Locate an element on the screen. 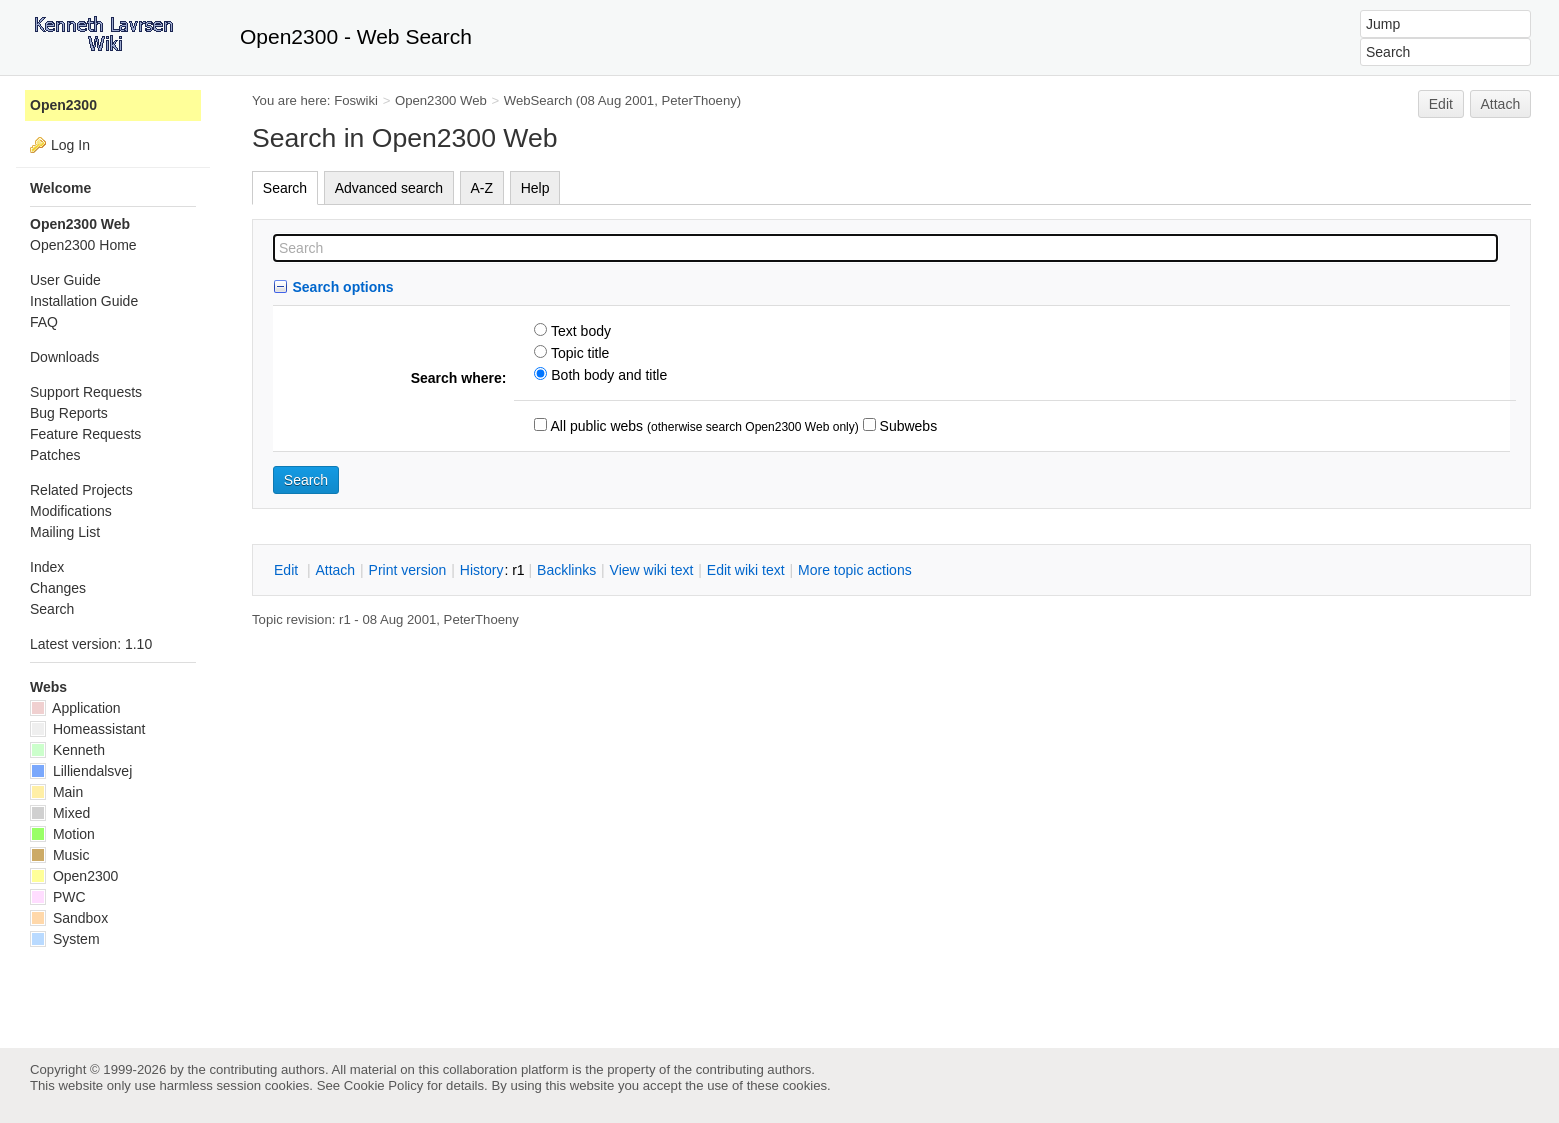 The height and width of the screenshot is (1123, 1559). Application is located at coordinates (75, 708).